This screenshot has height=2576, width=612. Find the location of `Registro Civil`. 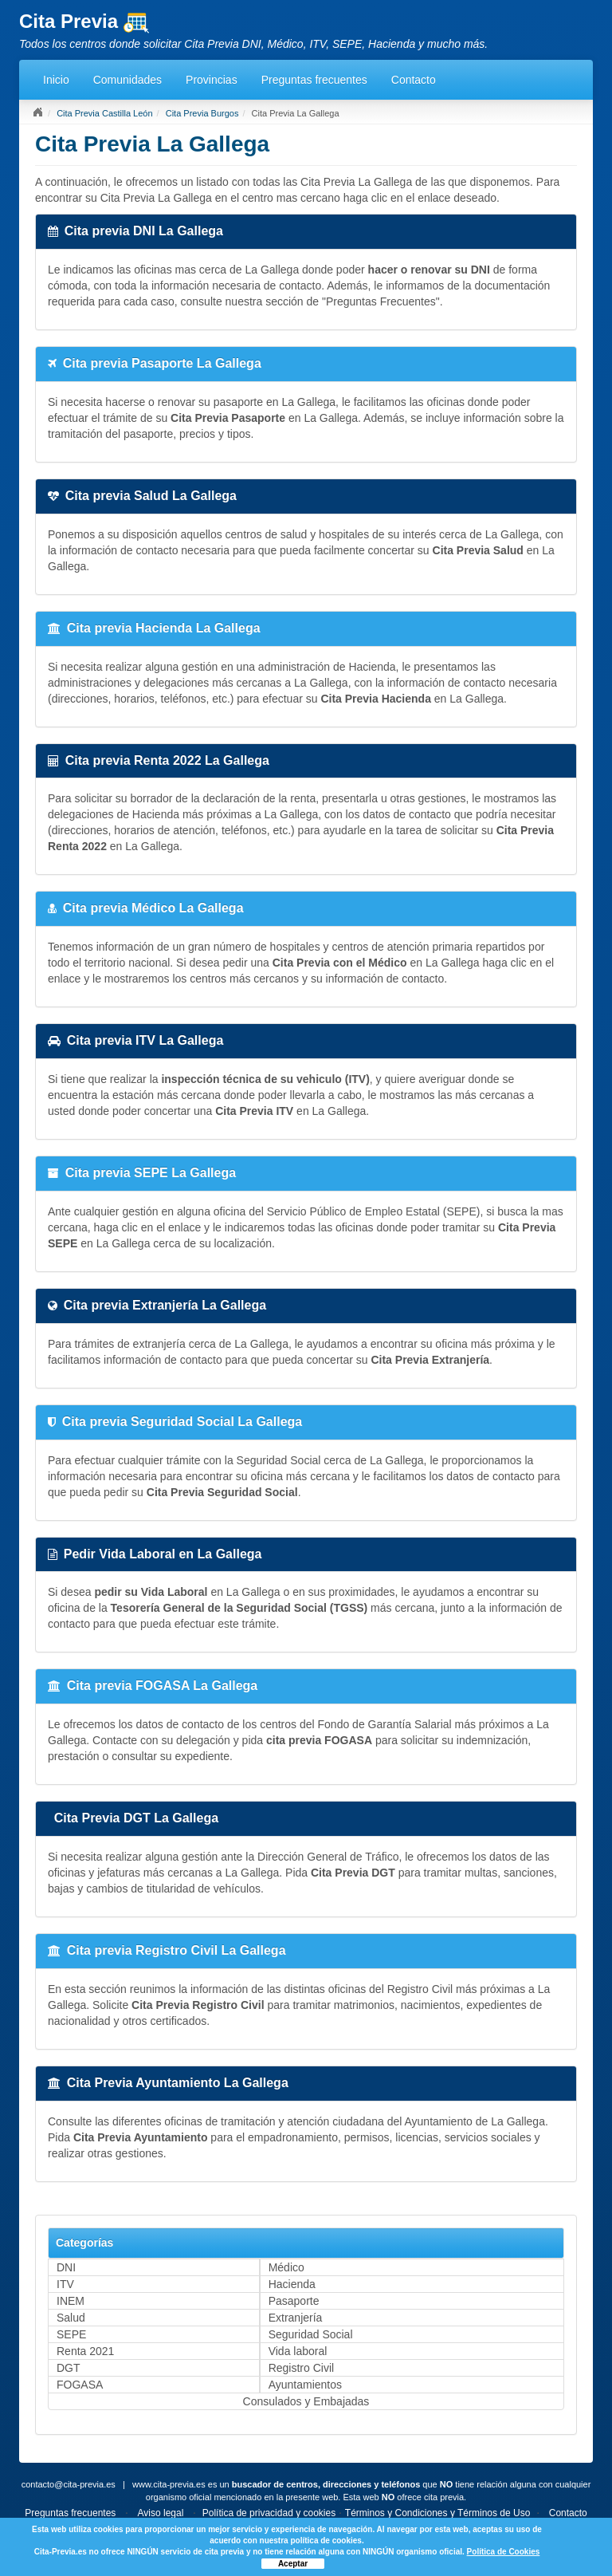

Registro Civil is located at coordinates (301, 2367).